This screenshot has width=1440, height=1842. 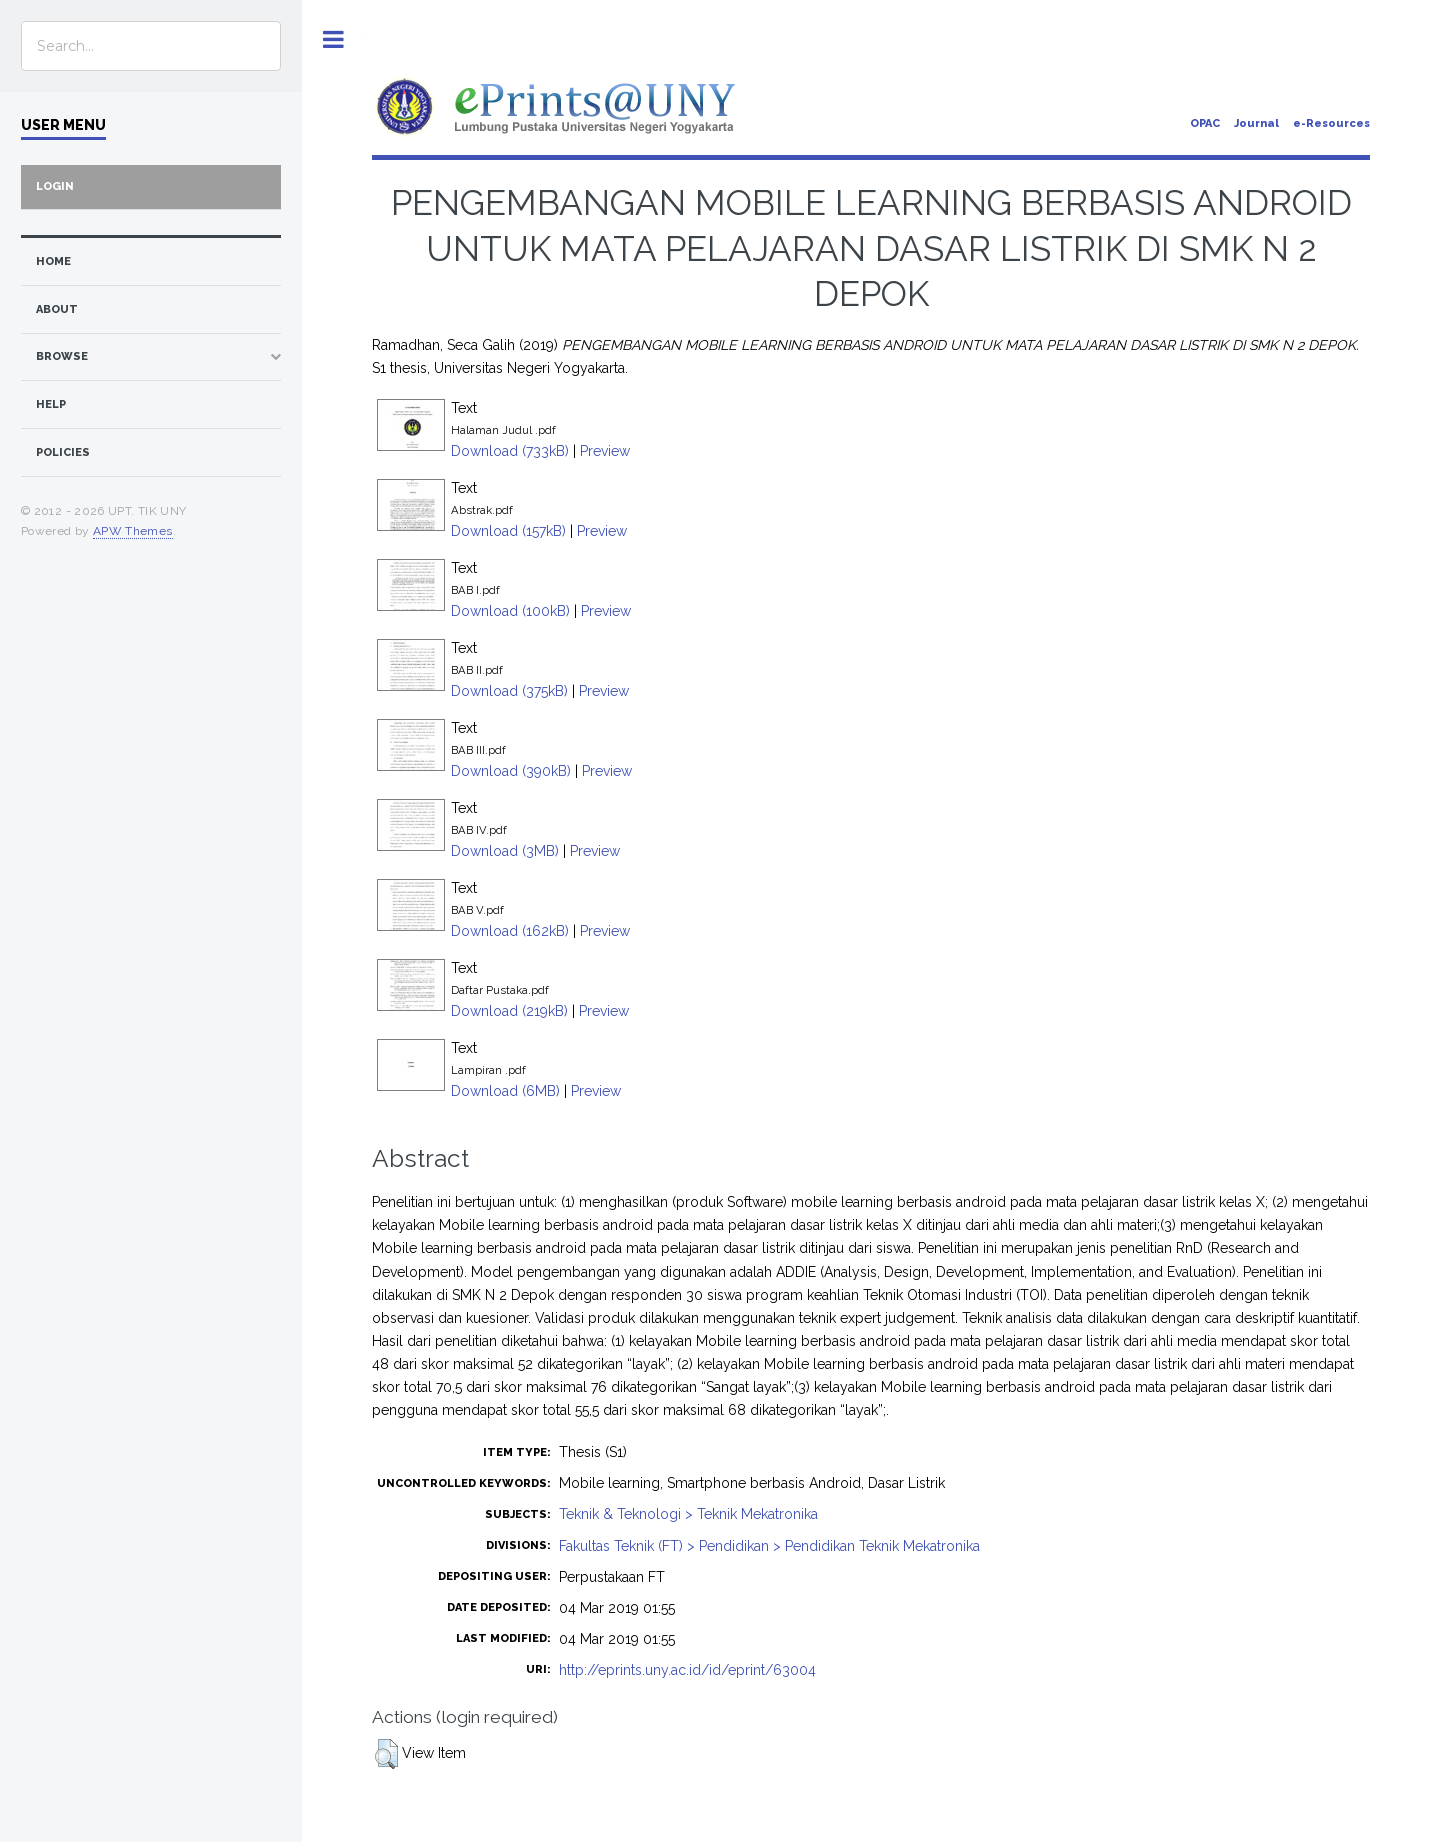 I want to click on Journal, so click(x=1256, y=123).